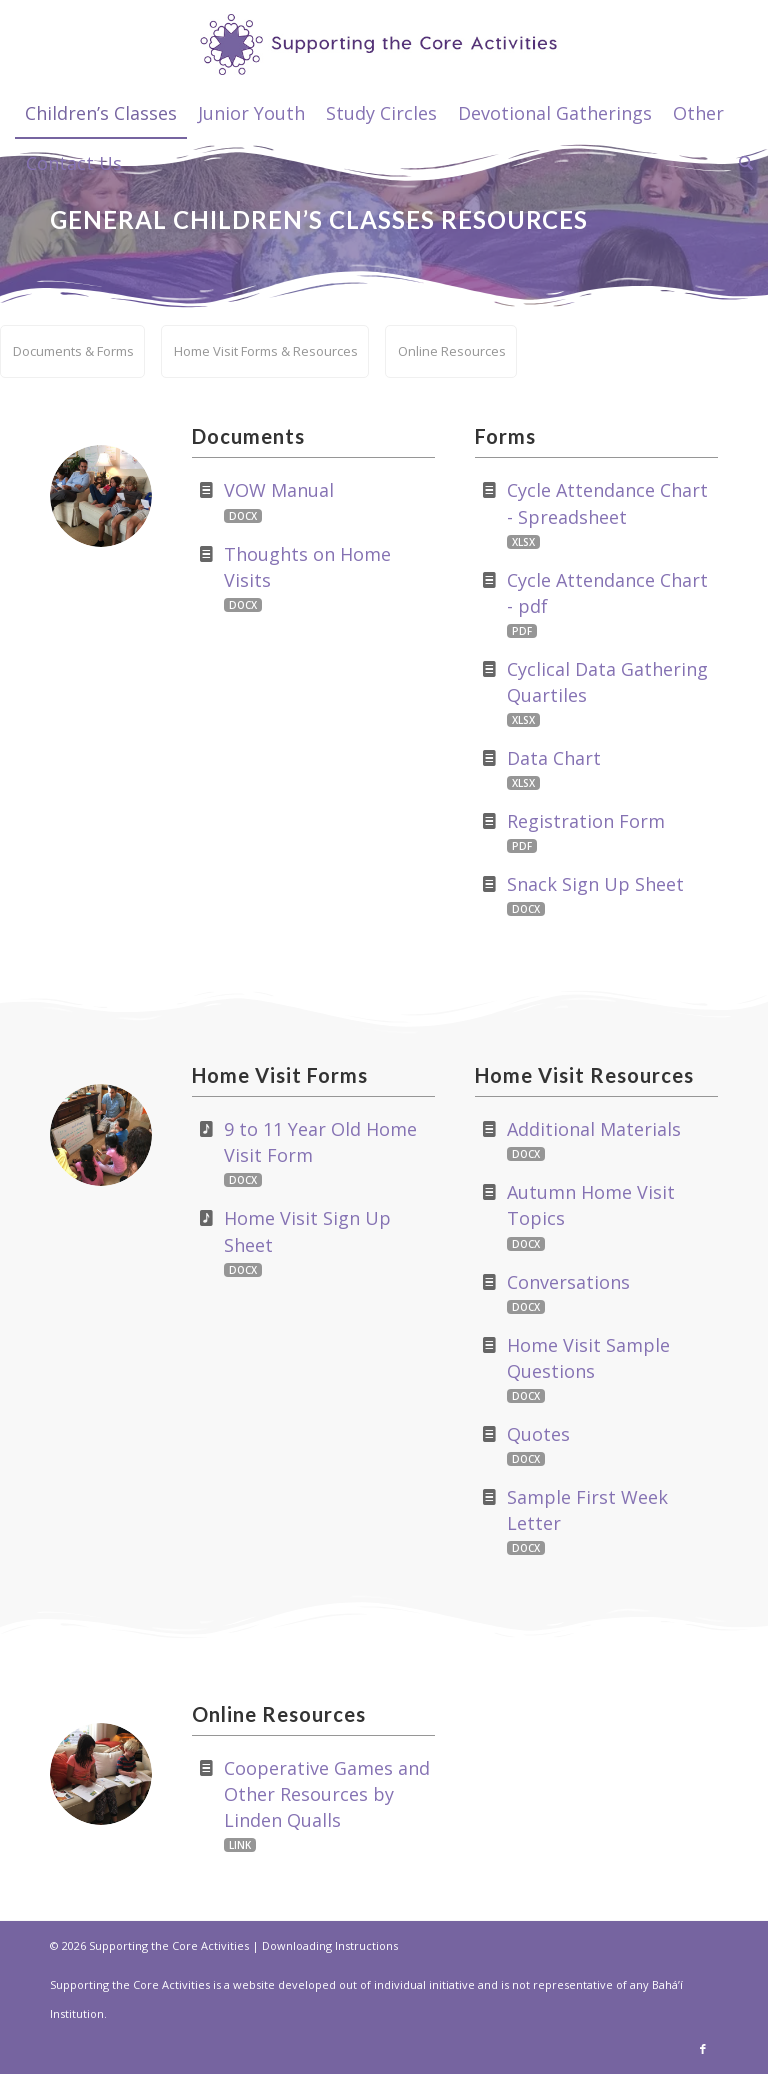 This screenshot has width=768, height=2074. What do you see at coordinates (586, 821) in the screenshot?
I see `Registration Form` at bounding box center [586, 821].